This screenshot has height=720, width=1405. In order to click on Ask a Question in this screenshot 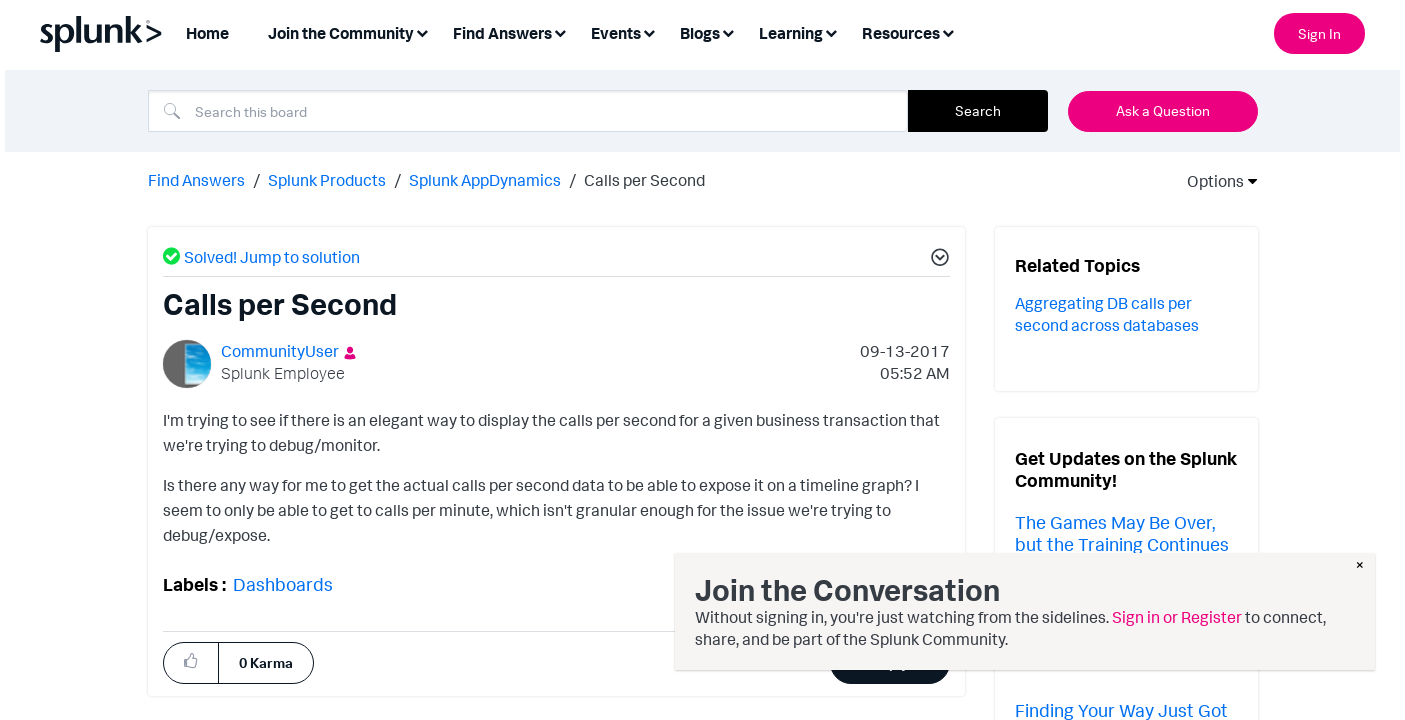, I will do `click(1163, 110)`.